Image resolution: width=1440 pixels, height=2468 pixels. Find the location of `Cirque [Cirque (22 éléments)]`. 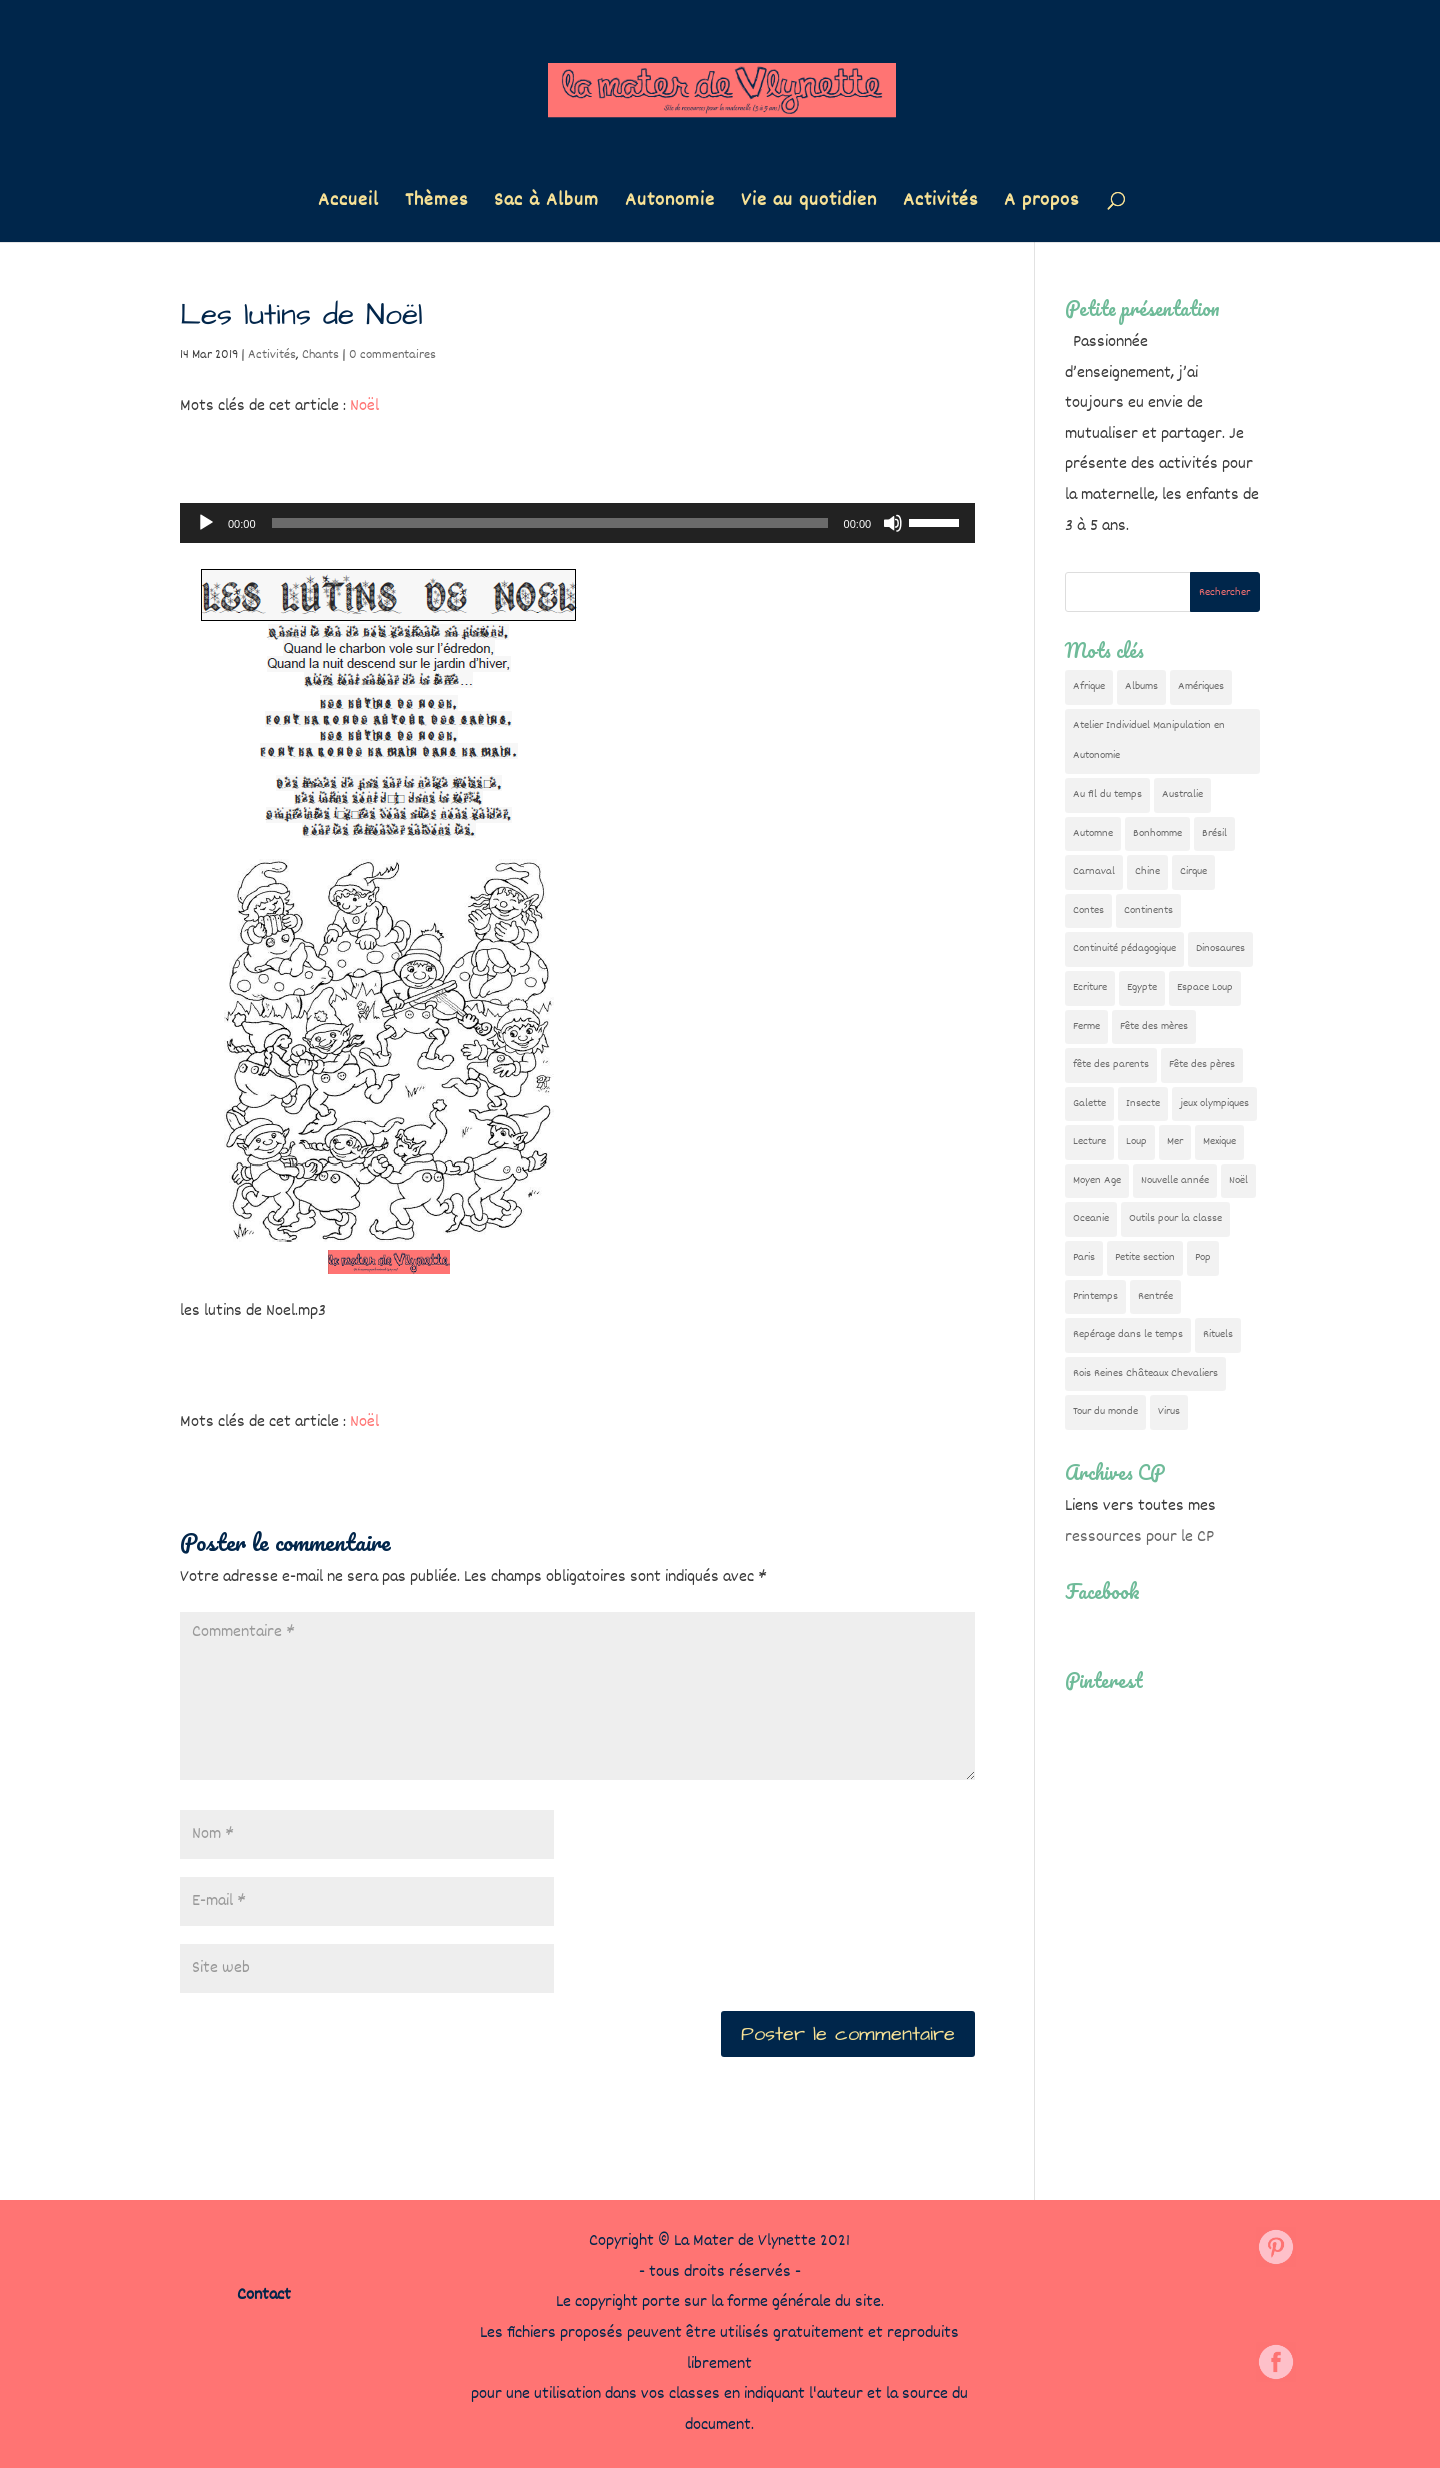

Cirque [Cirque (22 éléments)] is located at coordinates (1193, 871).